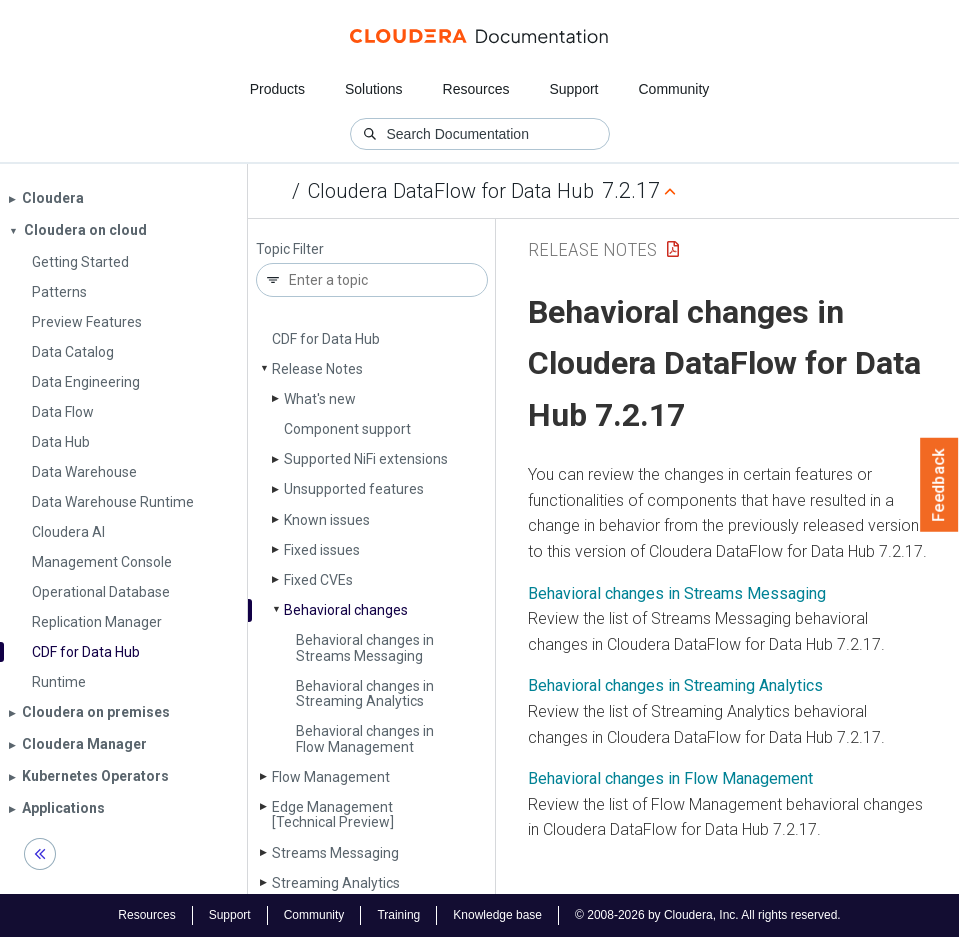  What do you see at coordinates (335, 853) in the screenshot?
I see `Streams Messaging` at bounding box center [335, 853].